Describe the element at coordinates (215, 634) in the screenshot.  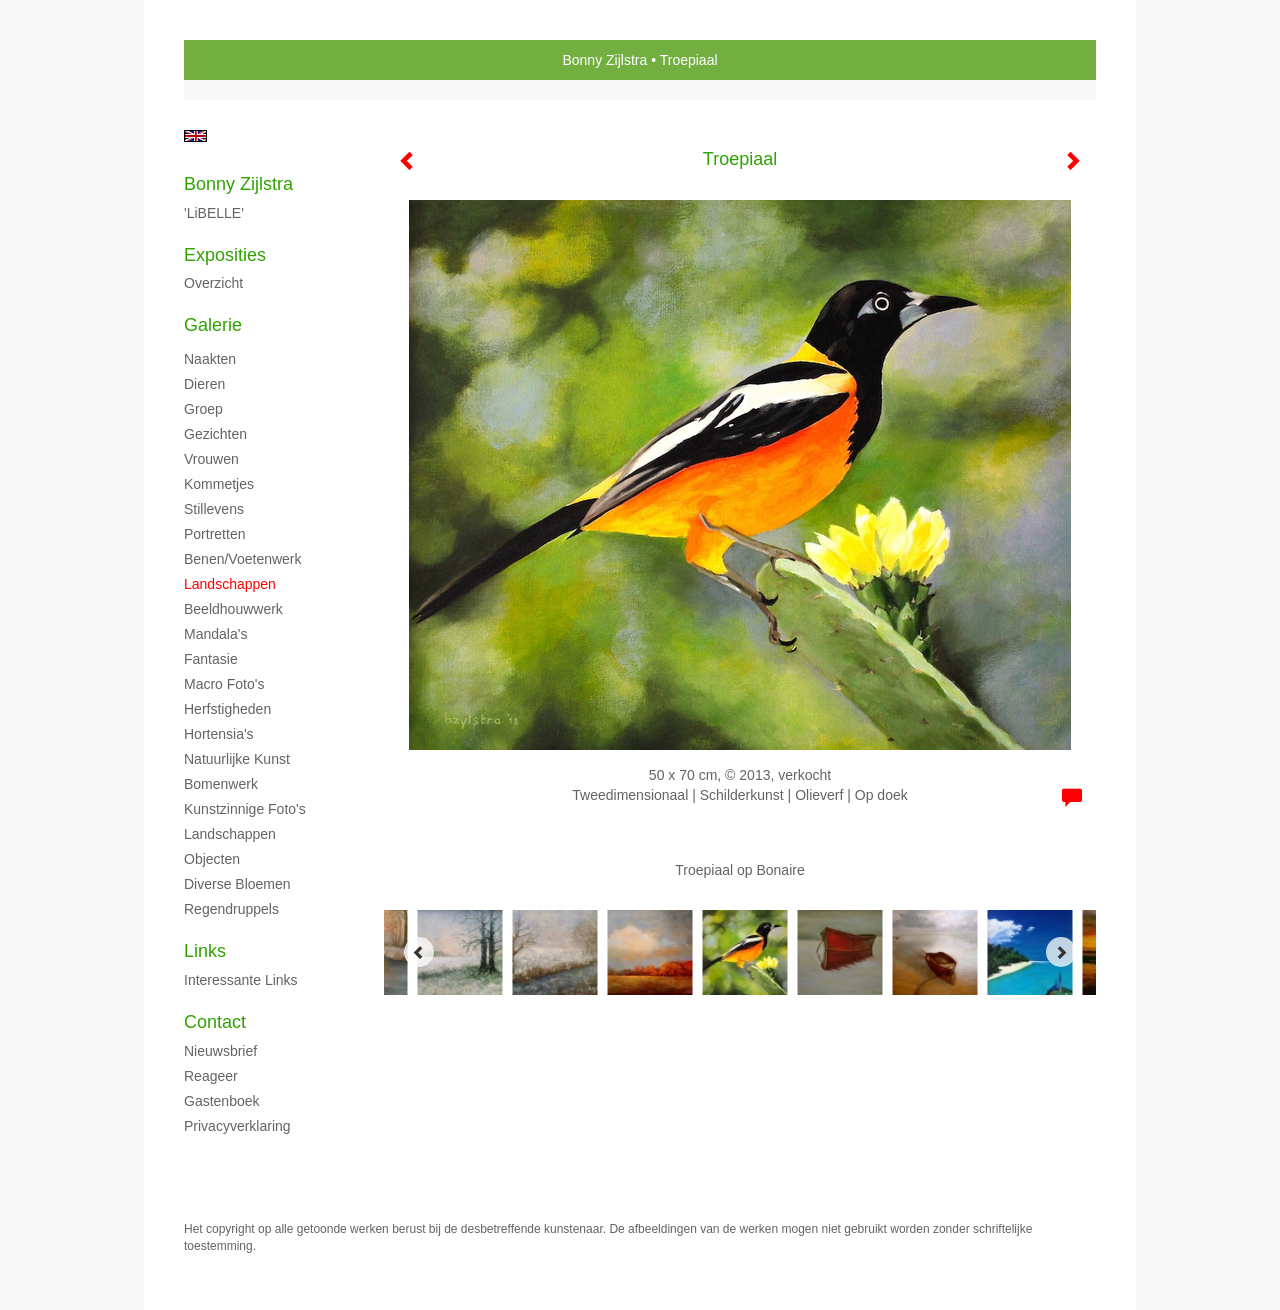
I see `Mandala's` at that location.